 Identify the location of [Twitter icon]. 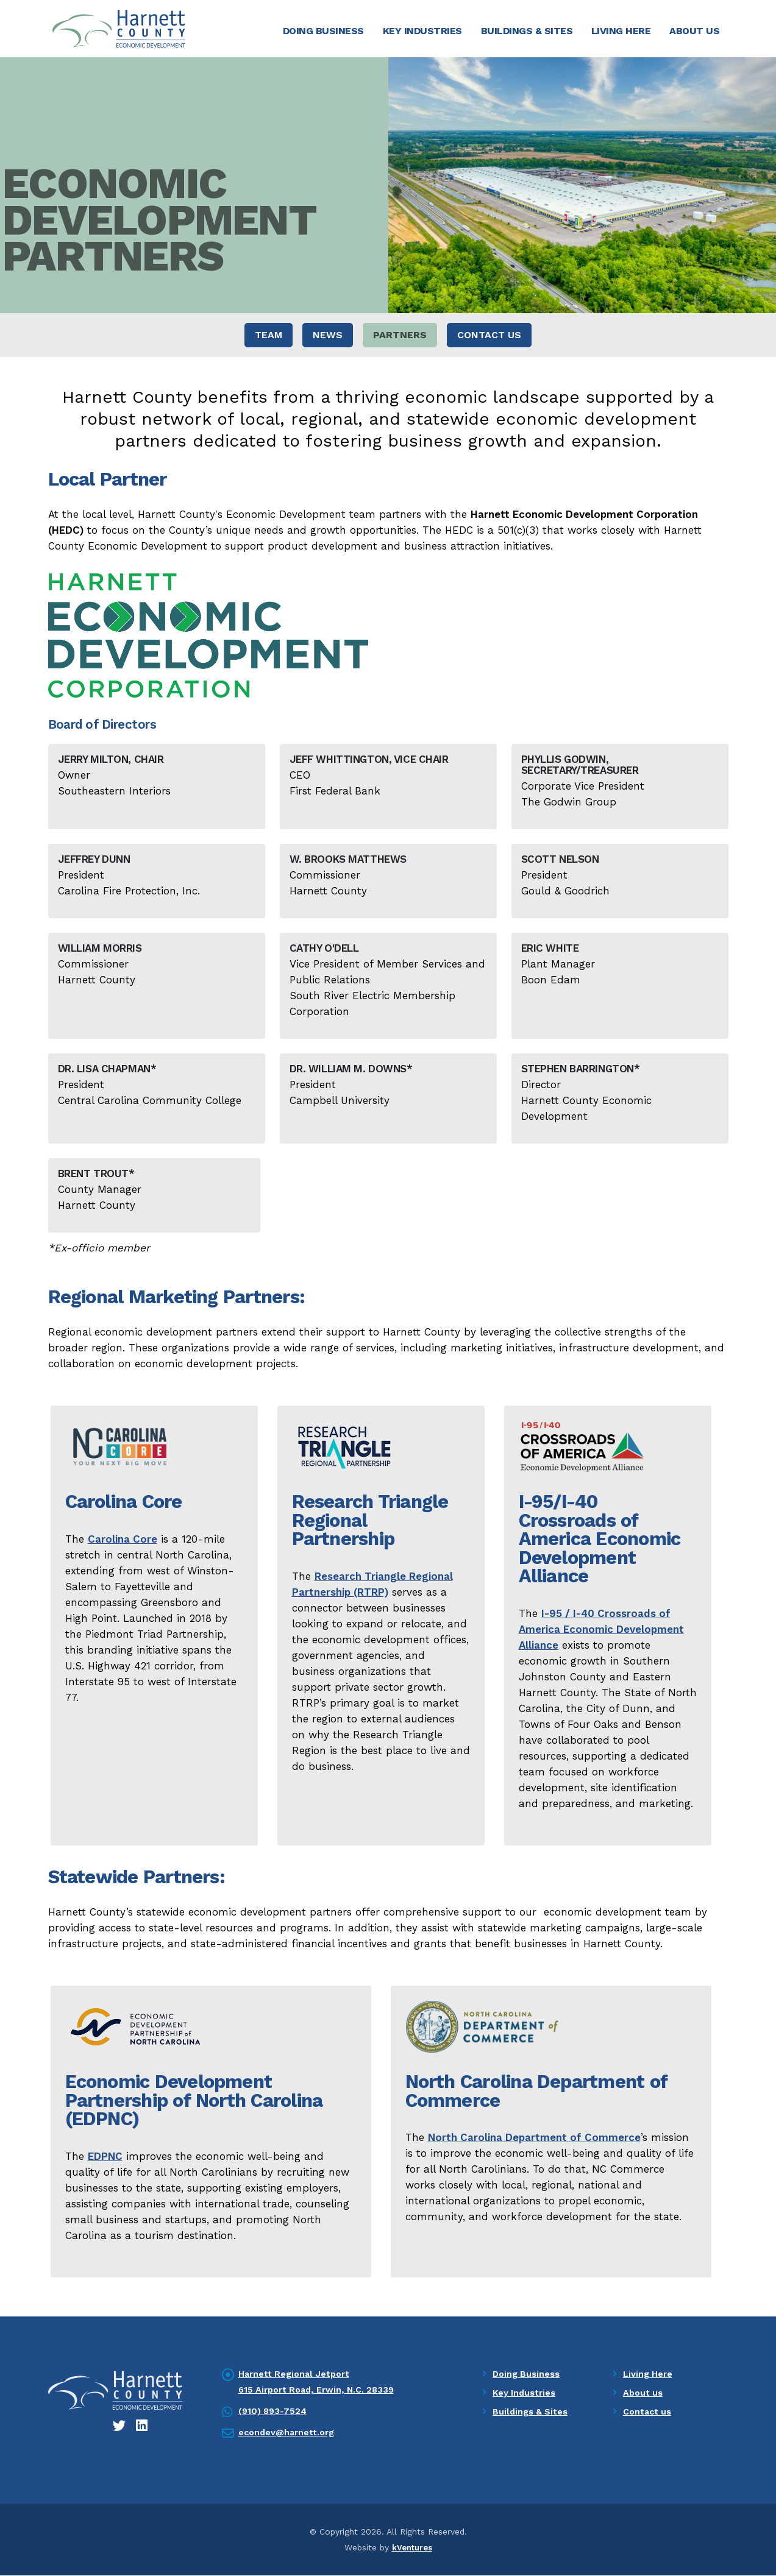
(120, 2427).